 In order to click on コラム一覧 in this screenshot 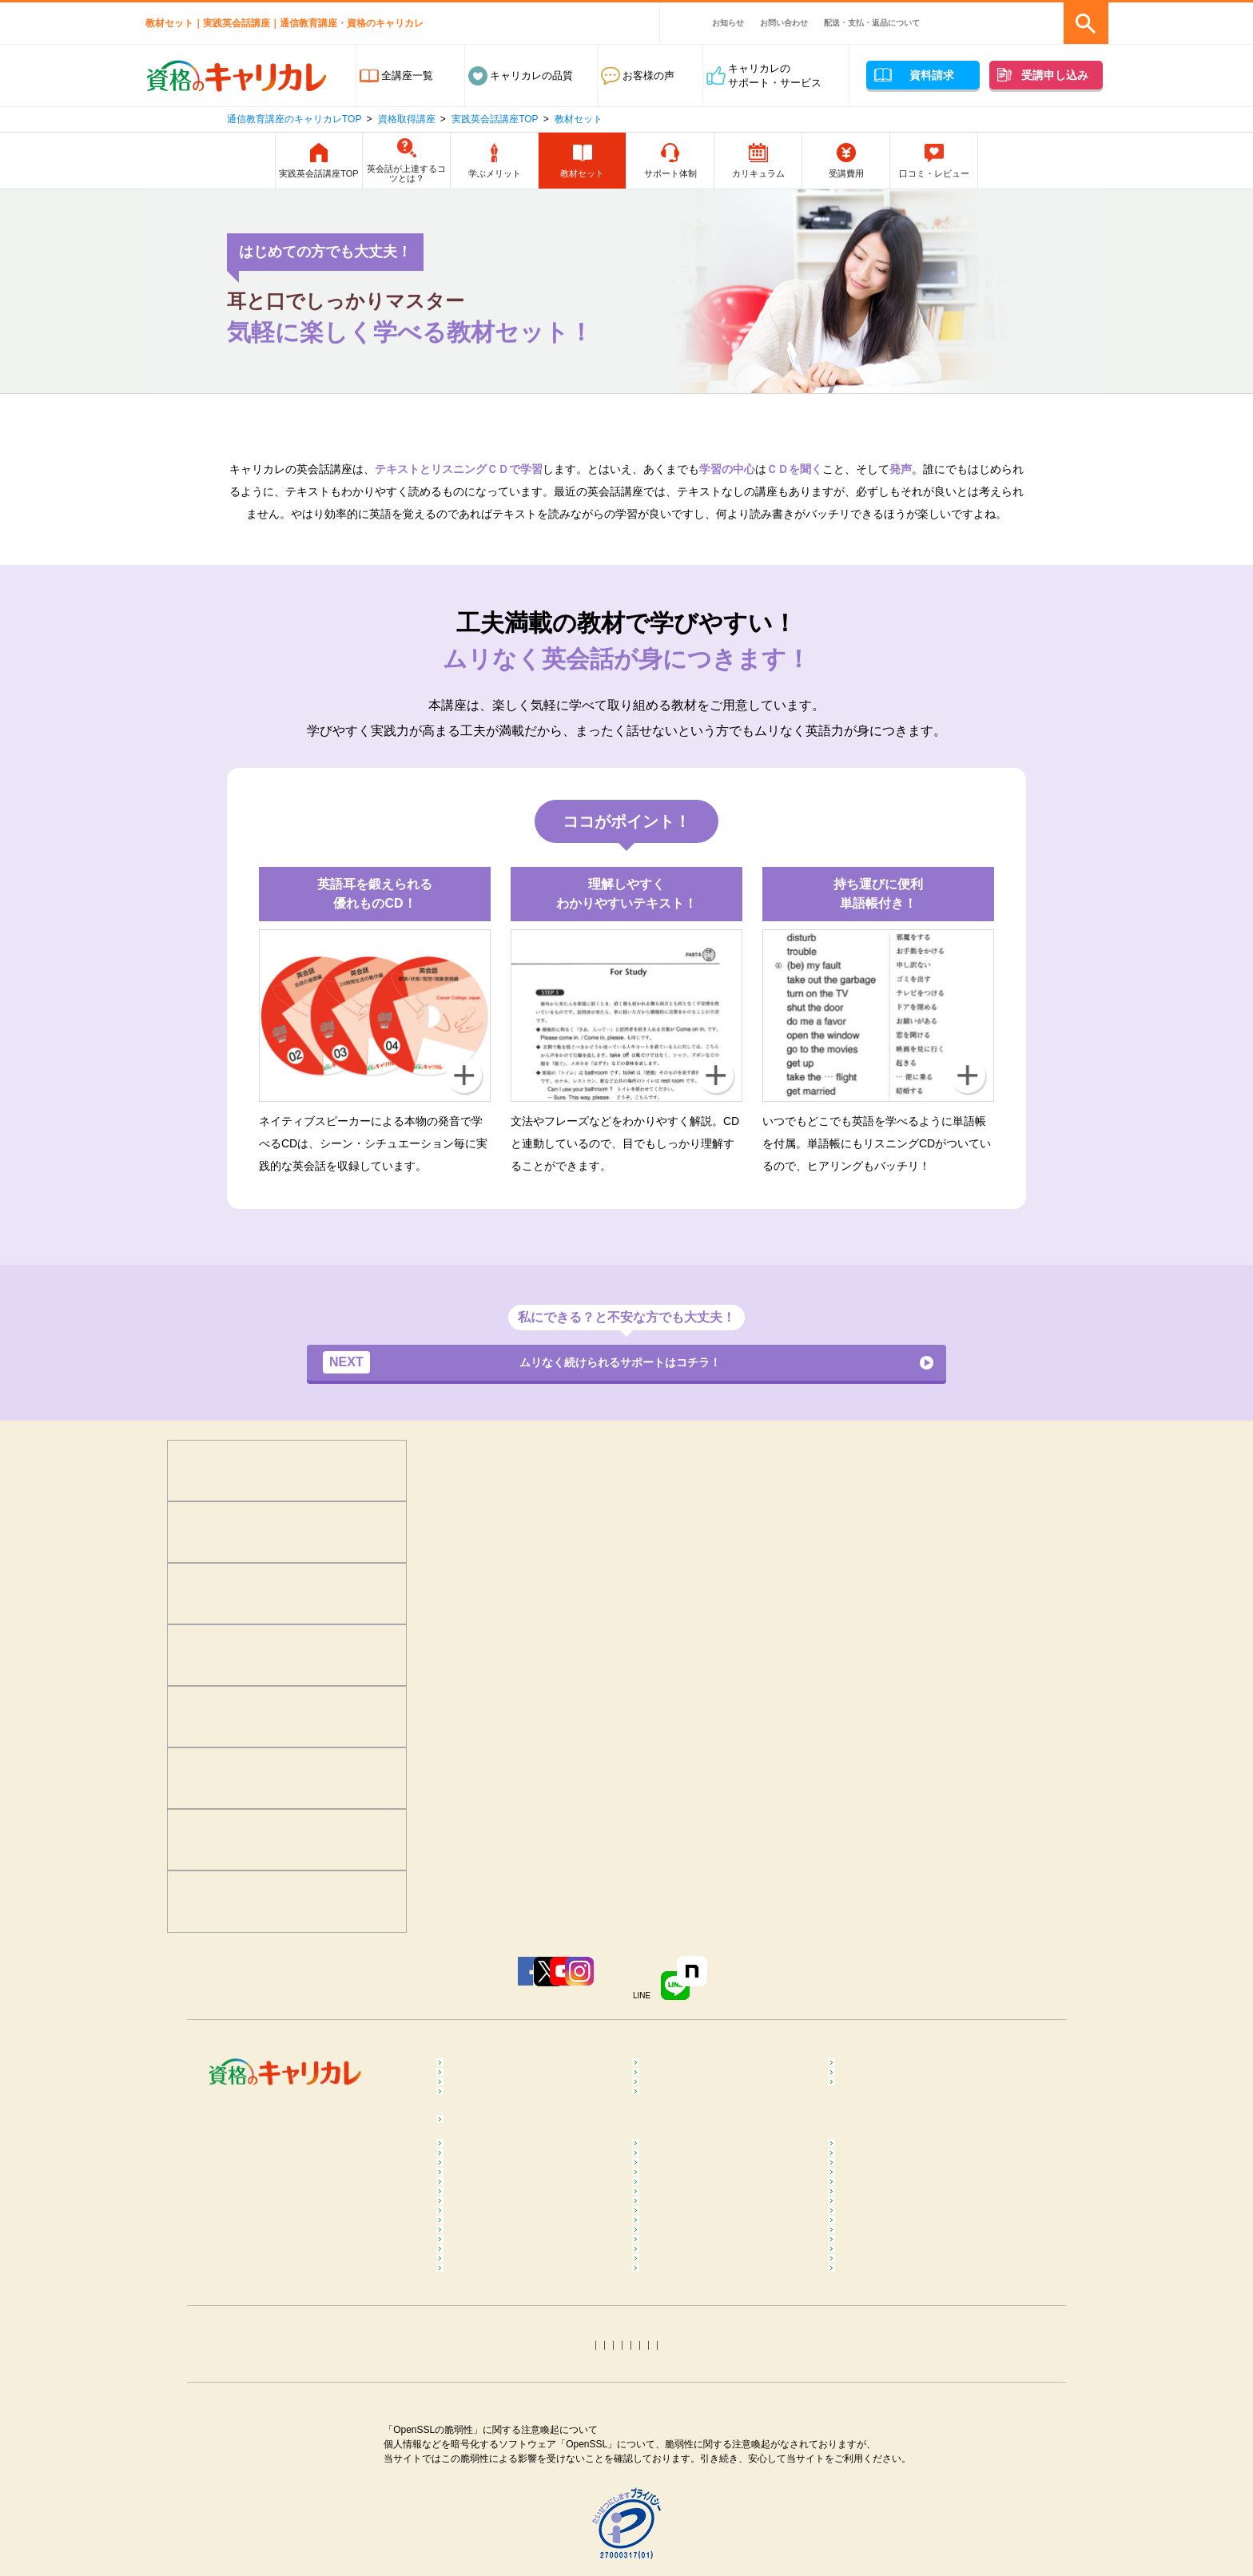, I will do `click(477, 2176)`.